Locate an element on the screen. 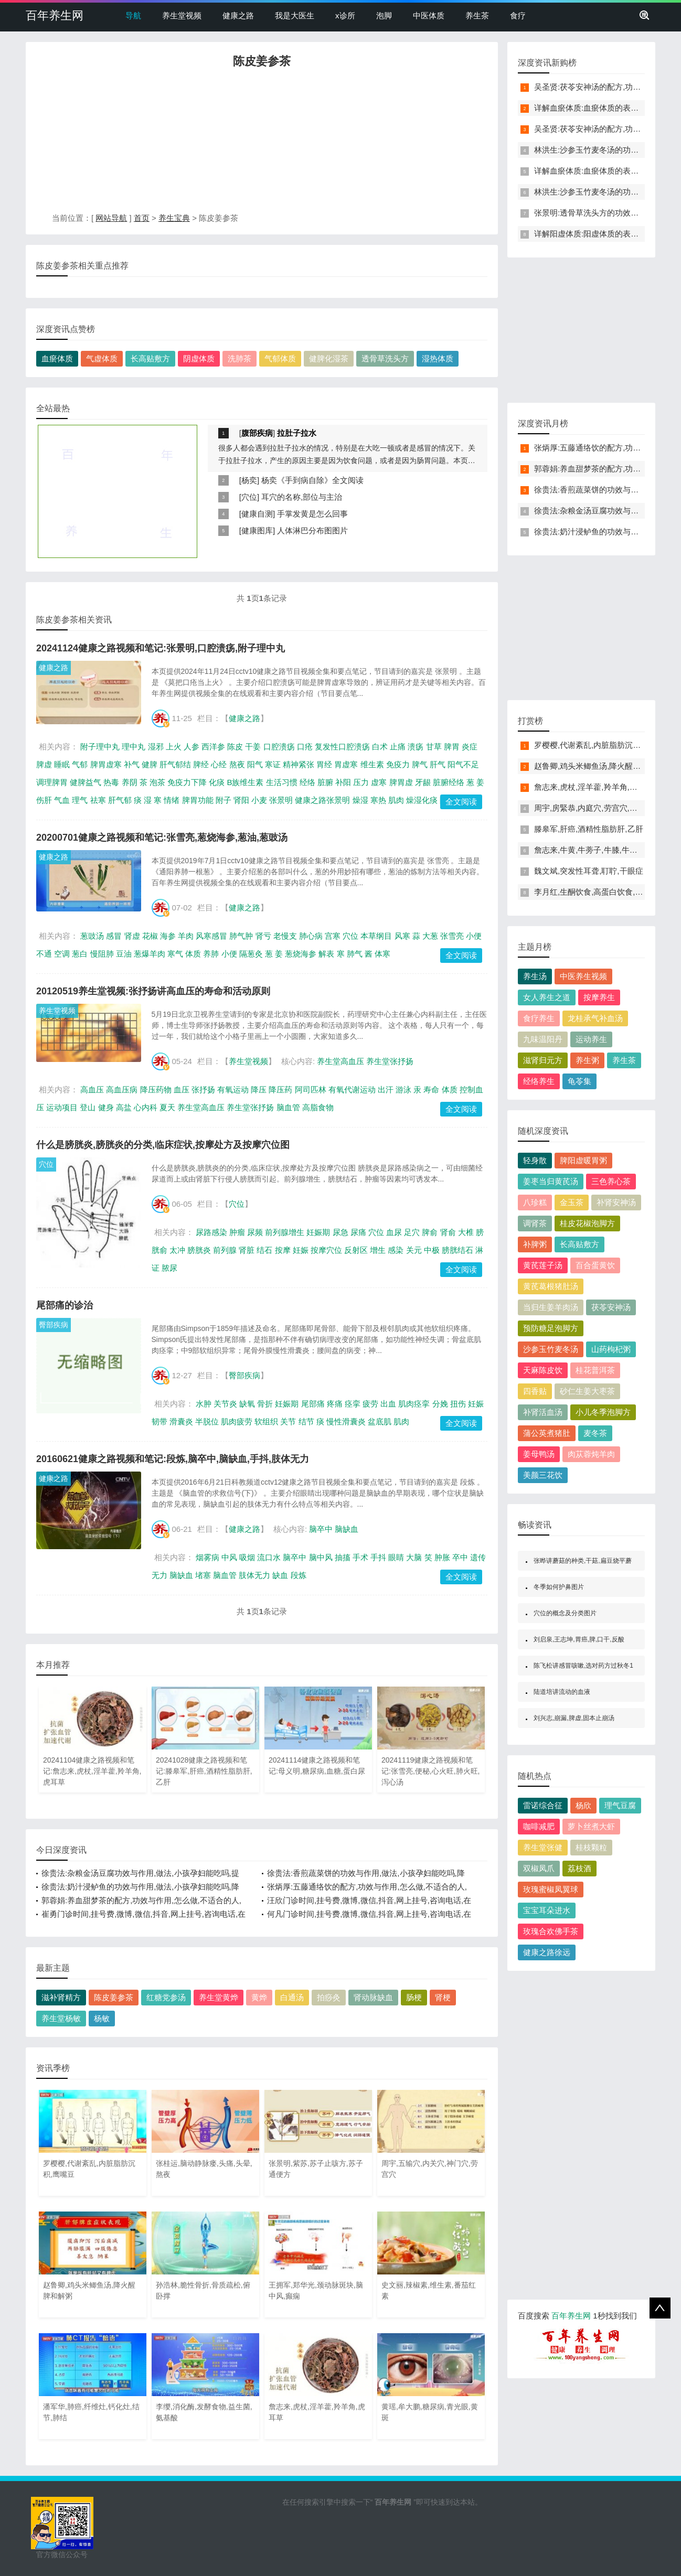 Image resolution: width=681 pixels, height=2576 pixels. 九味温阳丹 is located at coordinates (542, 1039).